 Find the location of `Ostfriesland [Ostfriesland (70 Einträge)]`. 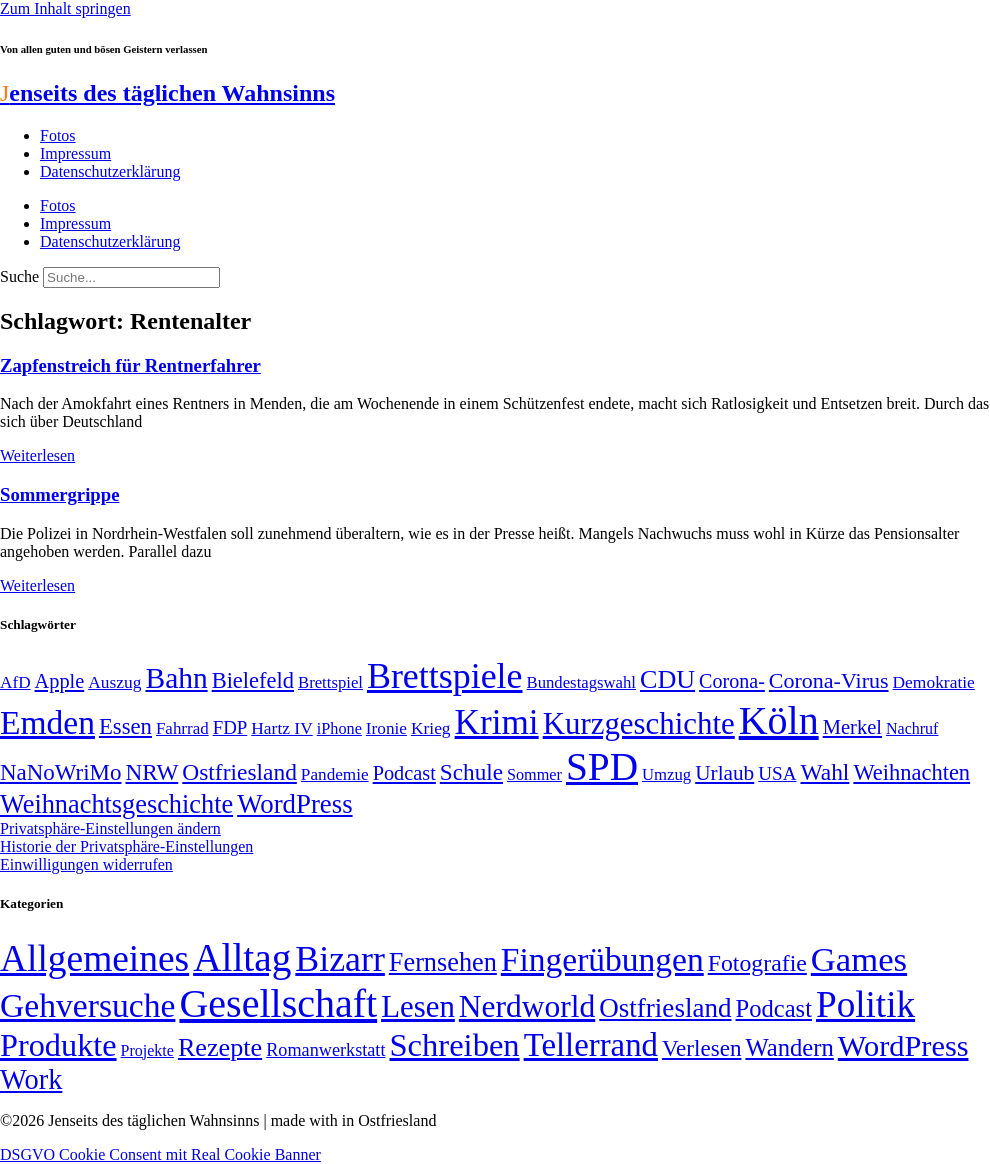

Ostfriesland [Ostfriesland (70 Einträge)] is located at coordinates (665, 1008).